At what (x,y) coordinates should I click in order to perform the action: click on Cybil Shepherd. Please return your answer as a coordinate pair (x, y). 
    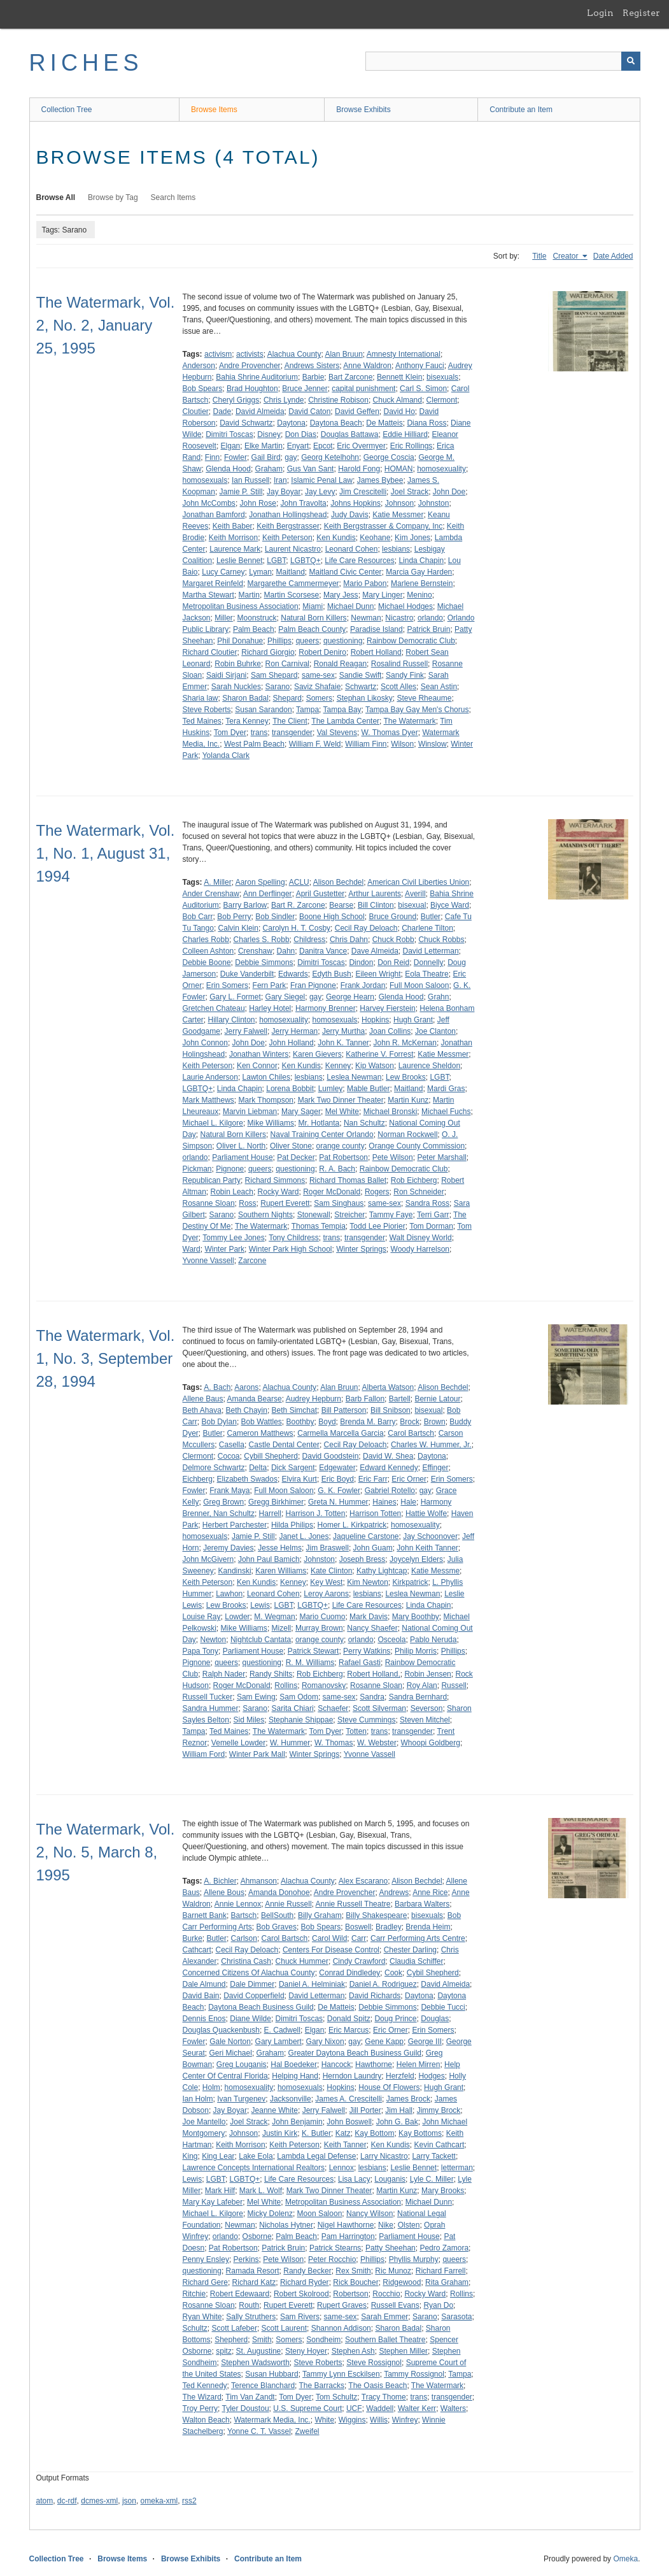
    Looking at the image, I should click on (433, 1972).